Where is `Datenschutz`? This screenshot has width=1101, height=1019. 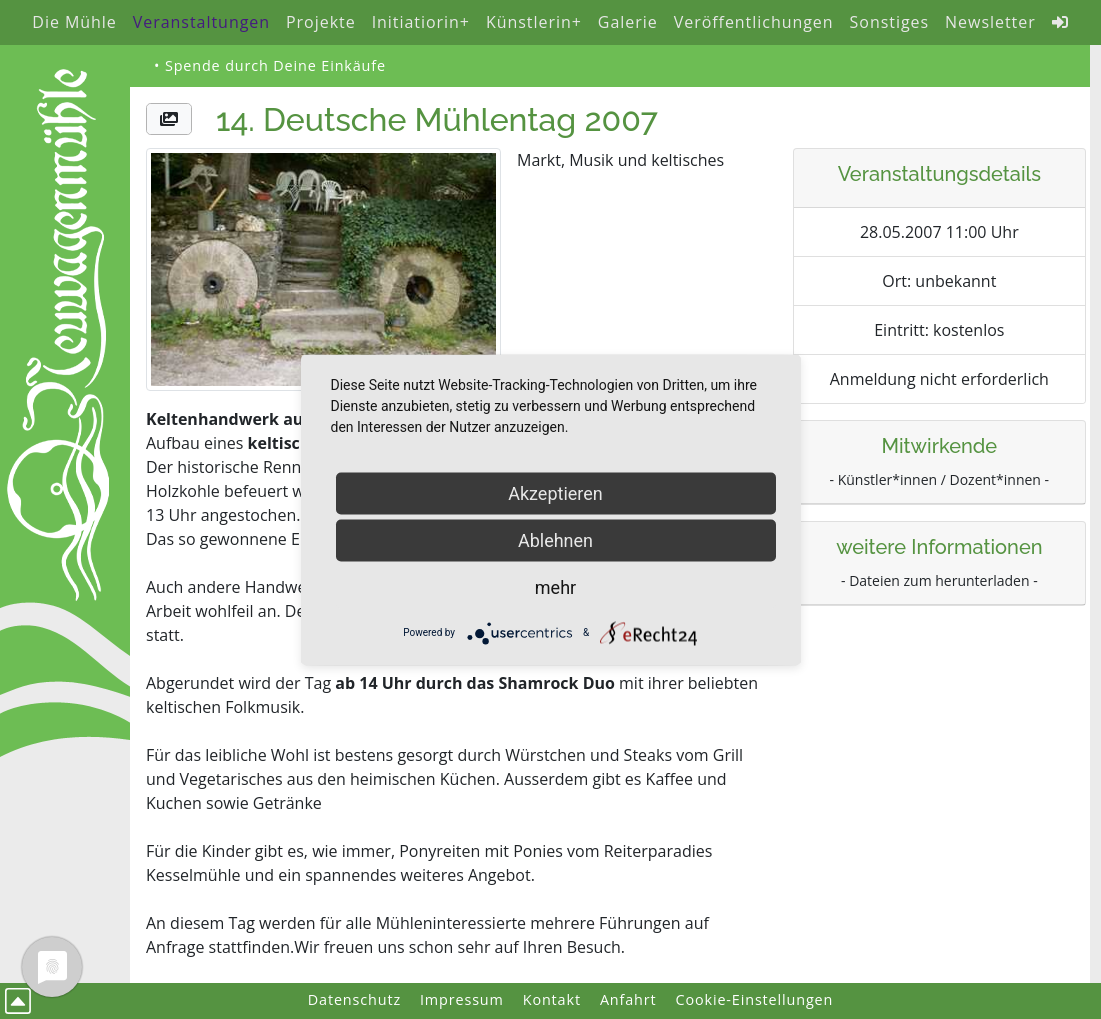 Datenschutz is located at coordinates (354, 999).